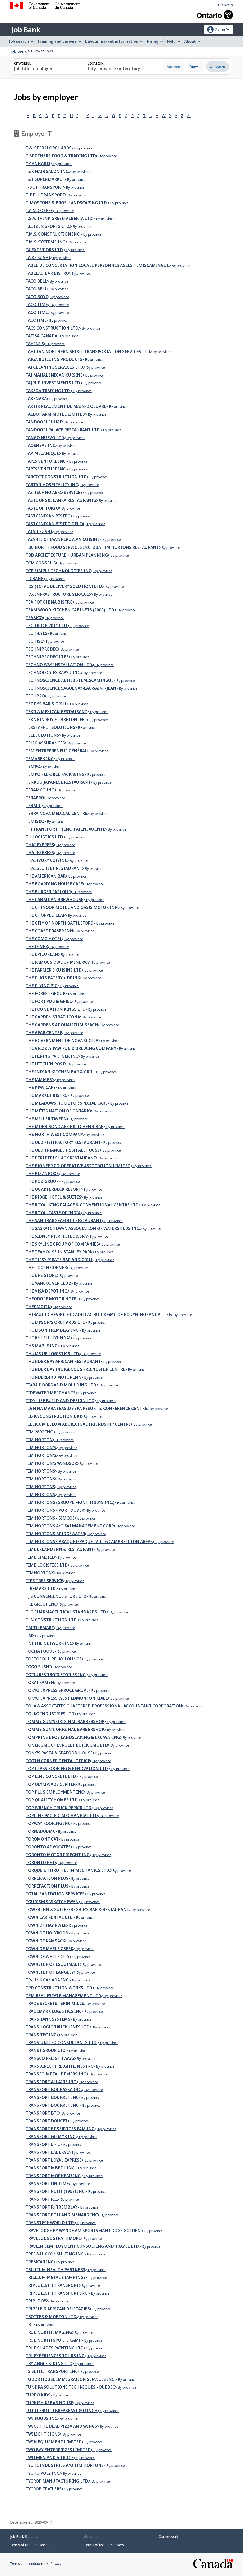 This screenshot has width=243, height=2576. Describe the element at coordinates (65, 829) in the screenshot. I see `TFI TRANSPORT 11 INC. PAPINEAU INTL` at that location.